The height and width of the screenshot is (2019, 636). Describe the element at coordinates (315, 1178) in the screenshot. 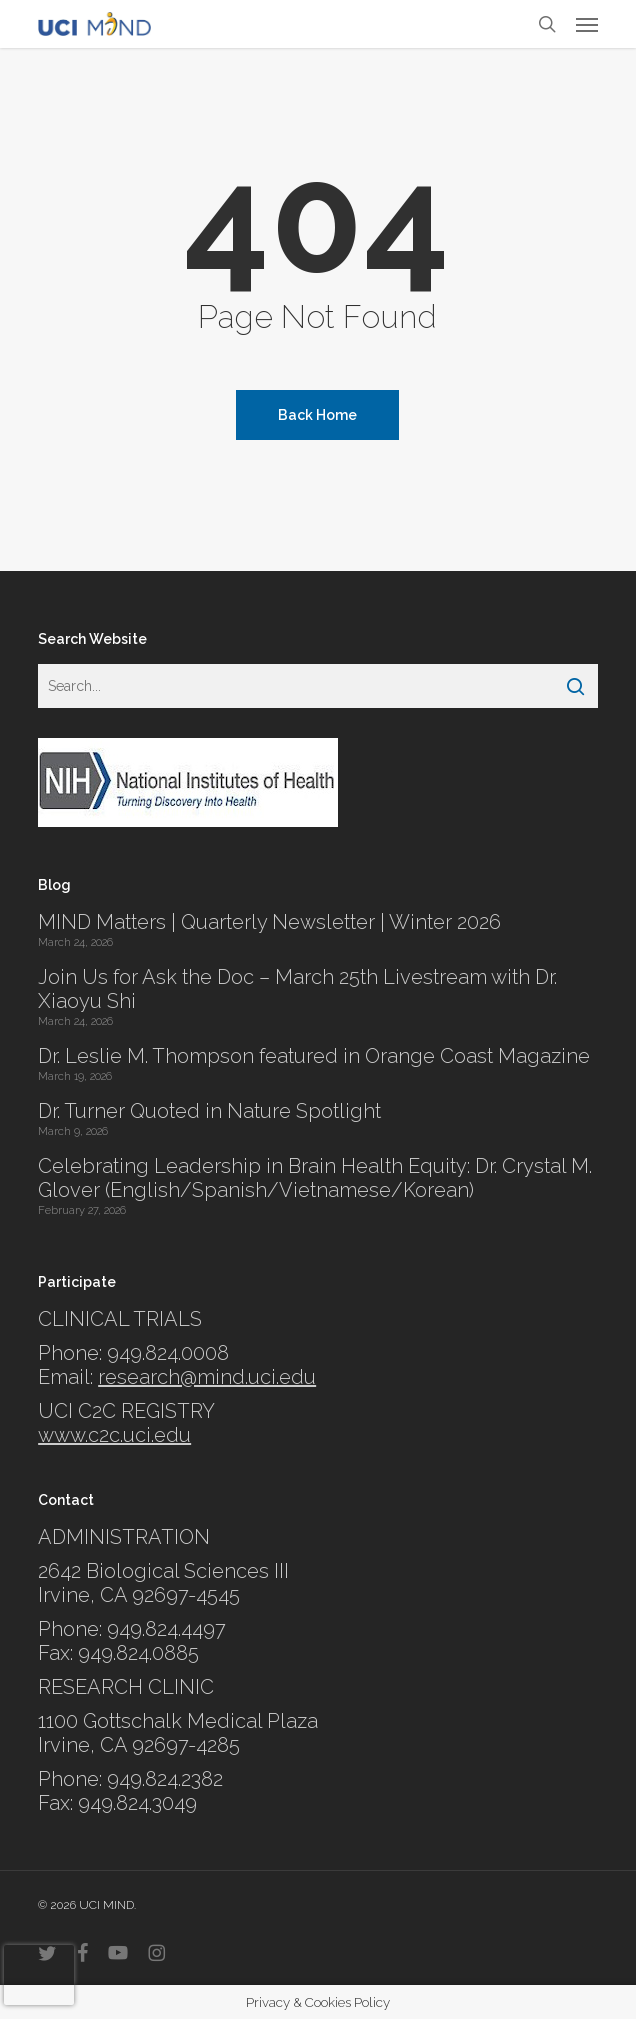

I see `Celebrating Leadership in Brain Health Equity: Dr. Crystal M. Glover (English/Spanish/Vietnamese/Korean)` at that location.